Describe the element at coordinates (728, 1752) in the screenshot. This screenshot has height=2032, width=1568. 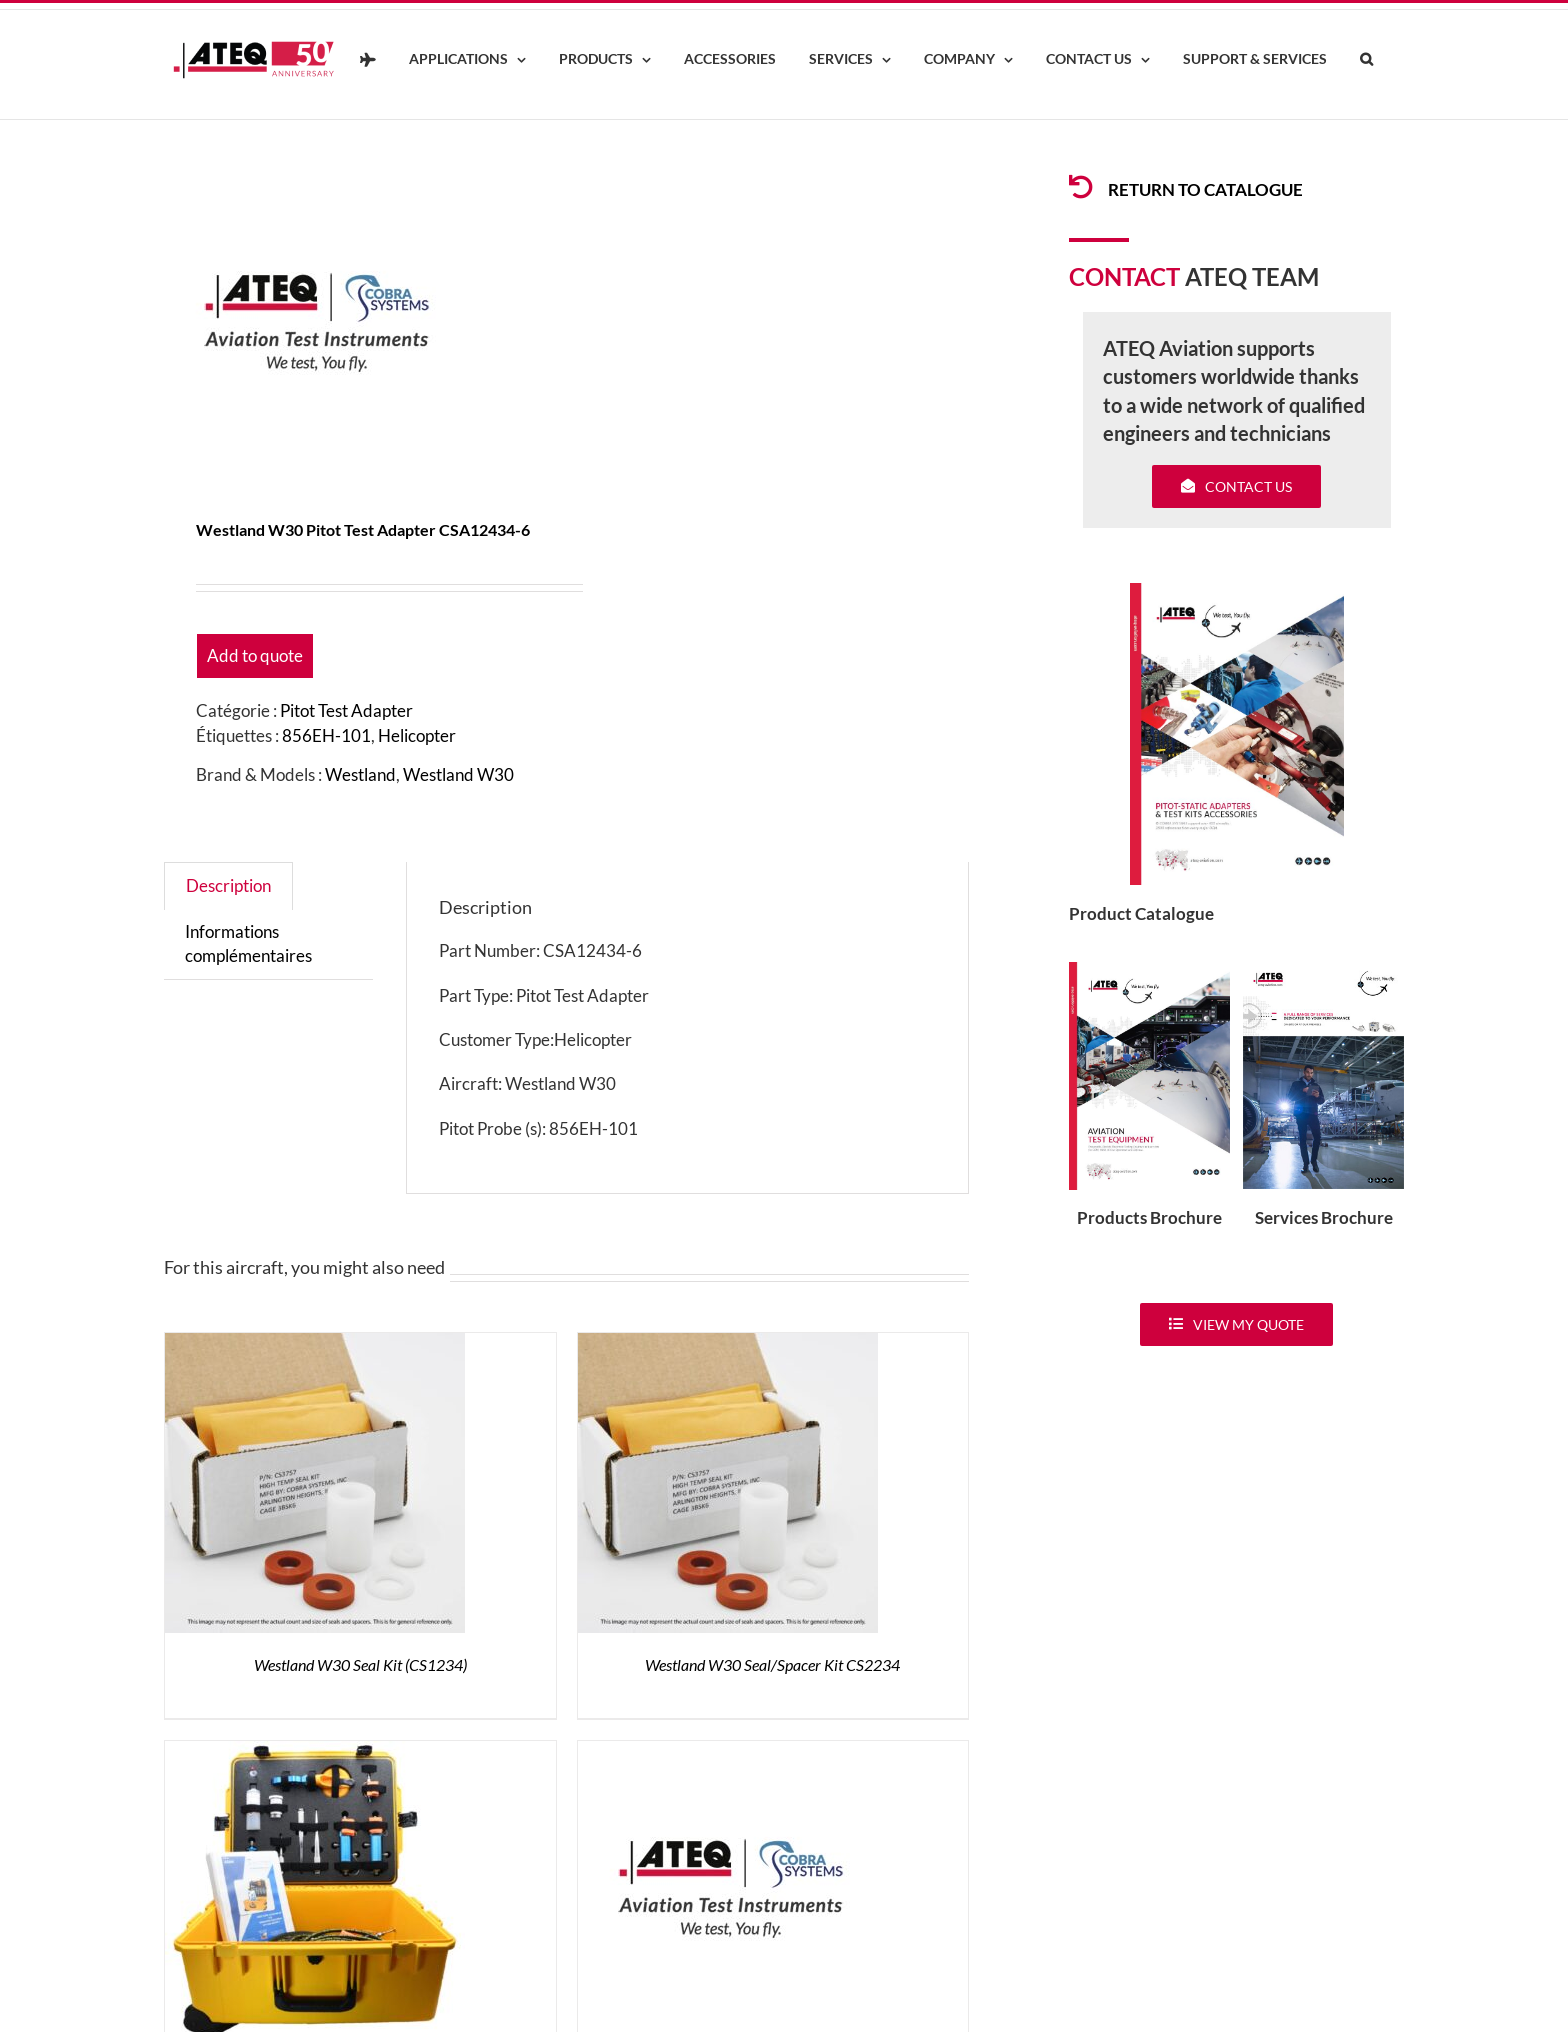
I see `[Westland W30 Pre-Test Pin TA12430]` at that location.